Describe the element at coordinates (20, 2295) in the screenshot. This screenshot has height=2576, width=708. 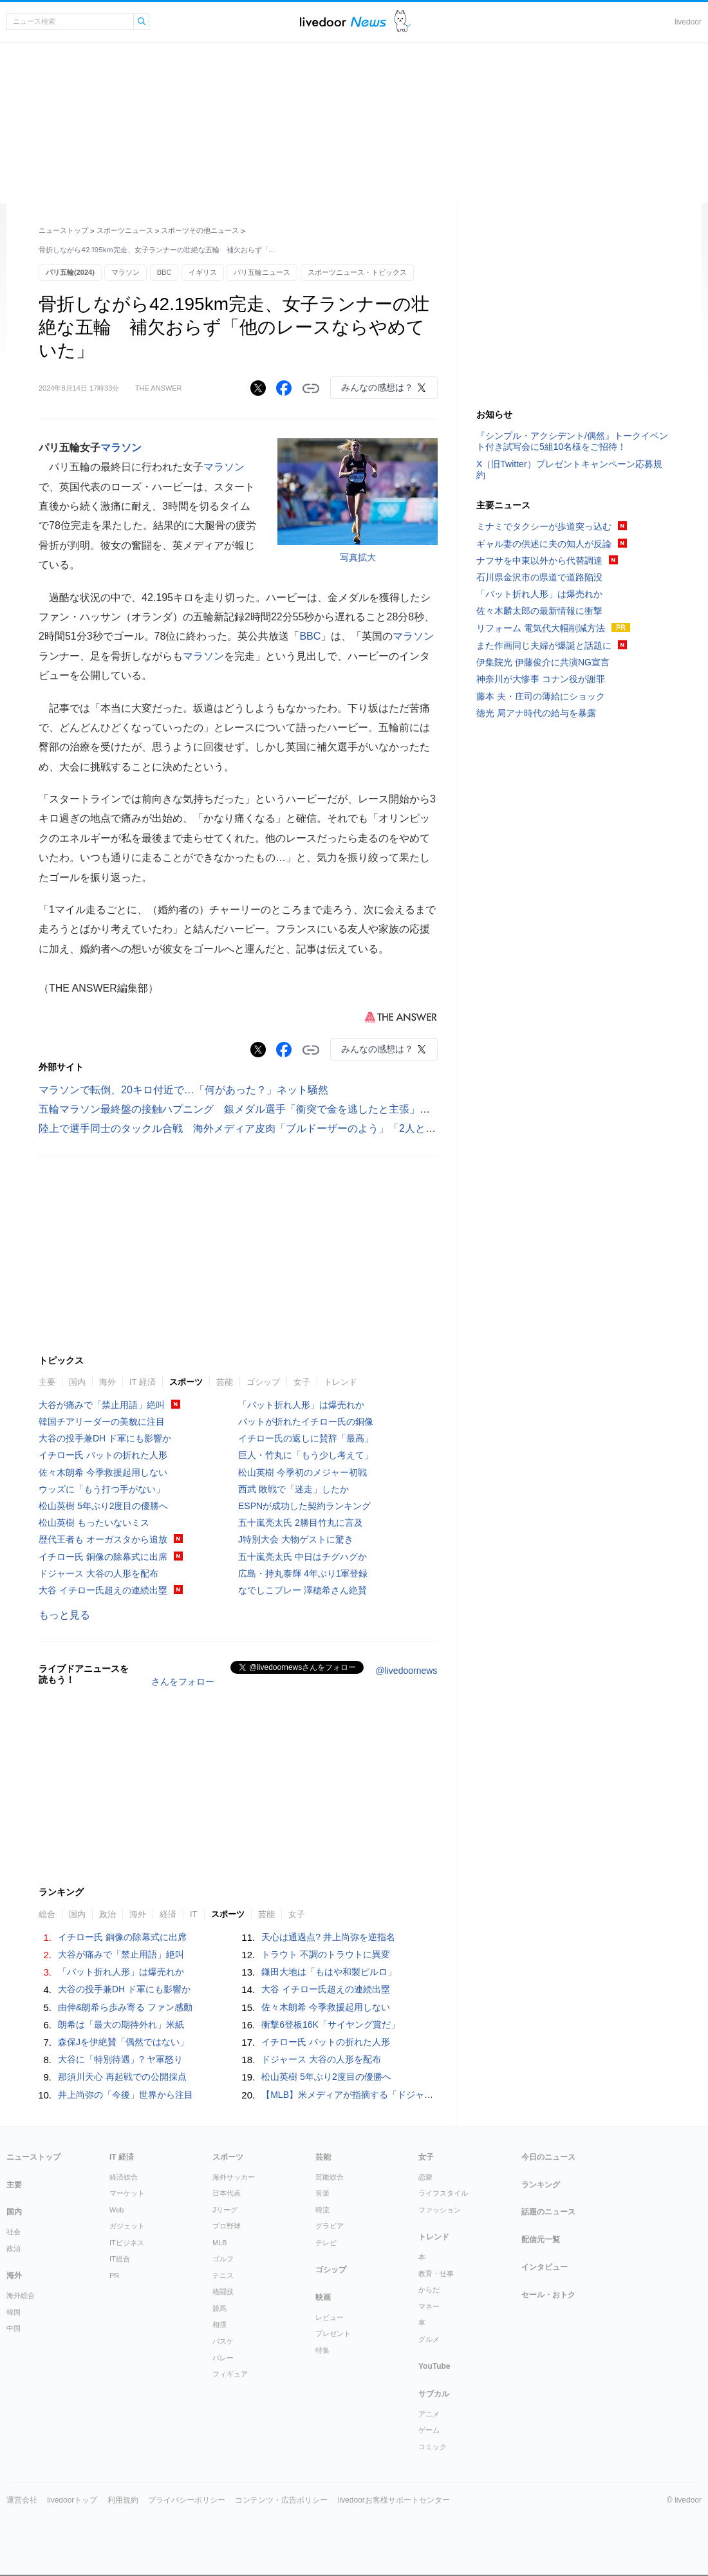
I see `海外総合` at that location.